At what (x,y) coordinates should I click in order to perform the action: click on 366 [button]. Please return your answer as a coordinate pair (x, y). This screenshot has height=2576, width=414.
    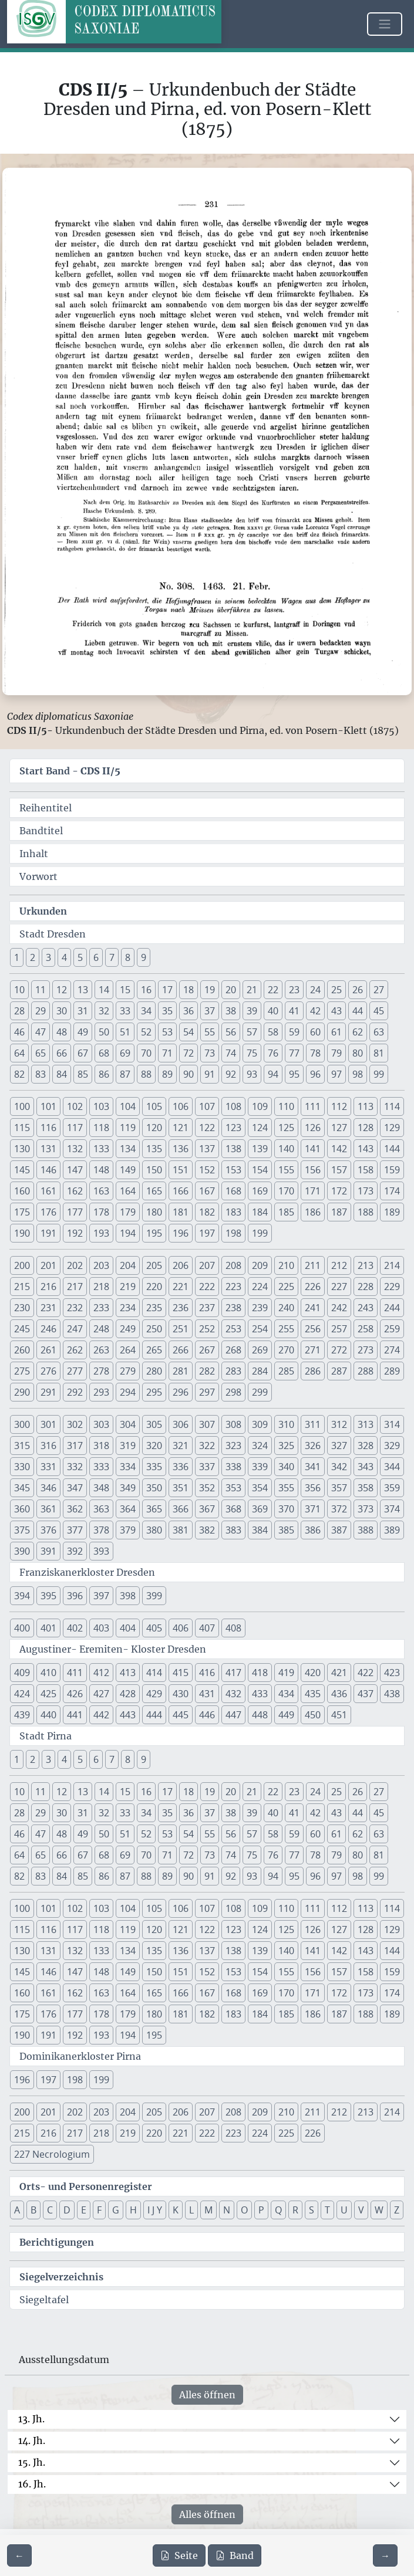
    Looking at the image, I should click on (181, 1508).